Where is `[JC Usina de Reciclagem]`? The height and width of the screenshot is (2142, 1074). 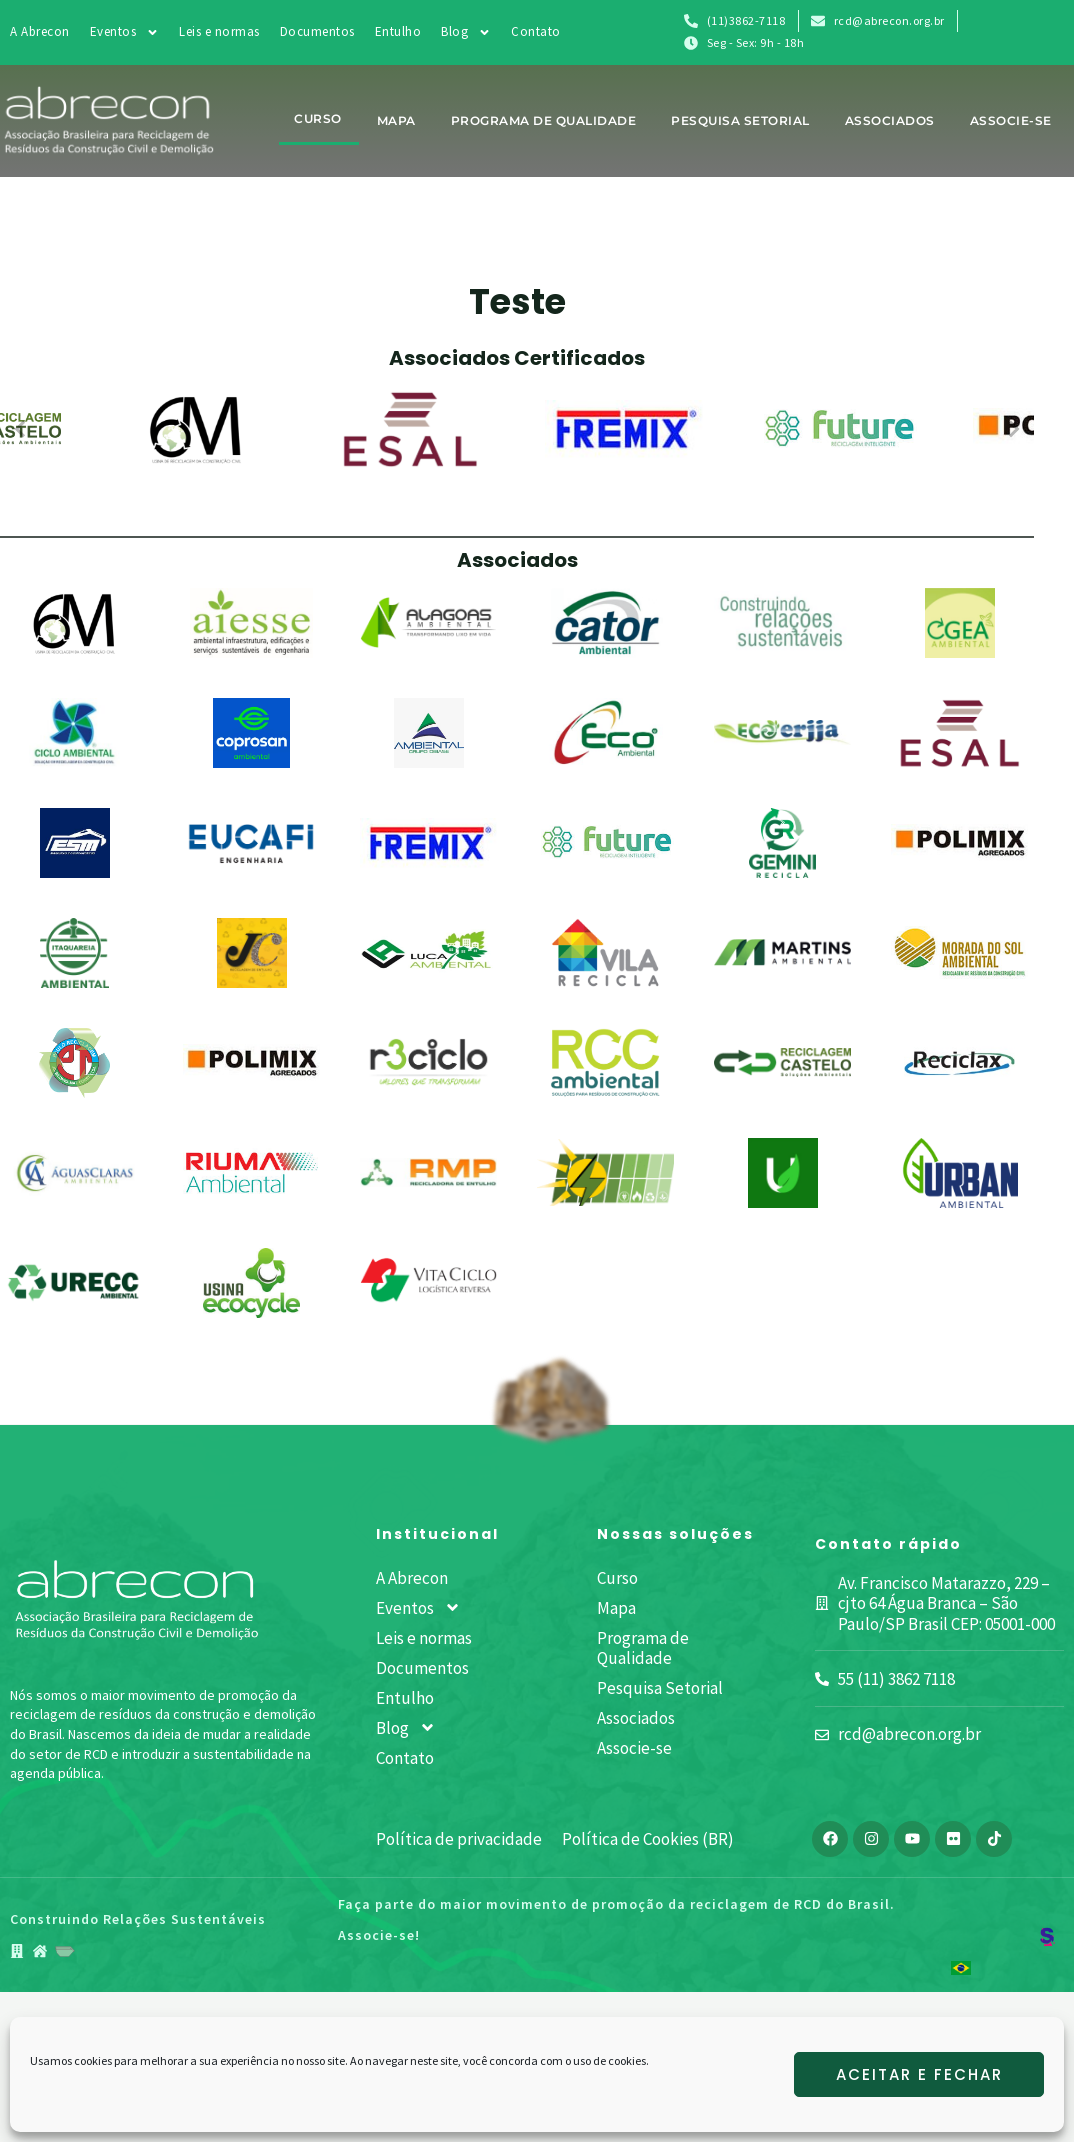
[JC Usina de Reciclagem] is located at coordinates (252, 953).